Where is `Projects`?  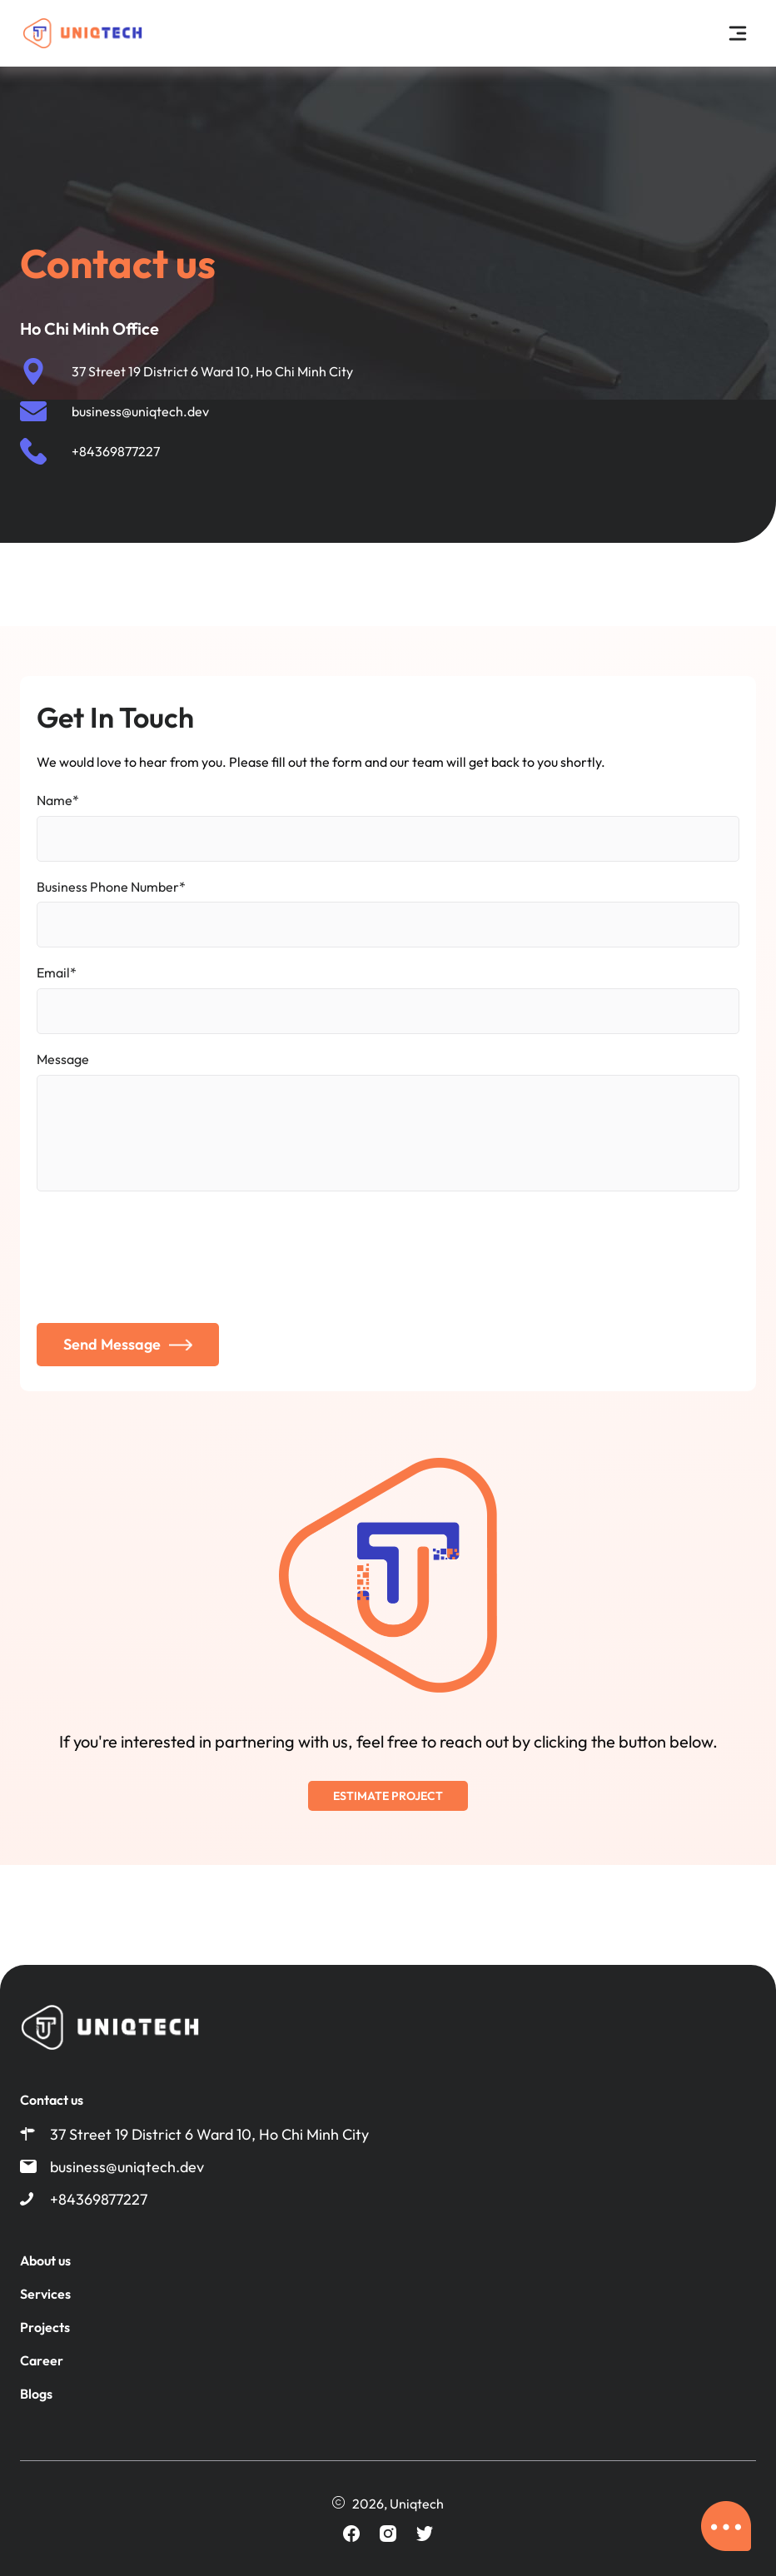 Projects is located at coordinates (45, 2327).